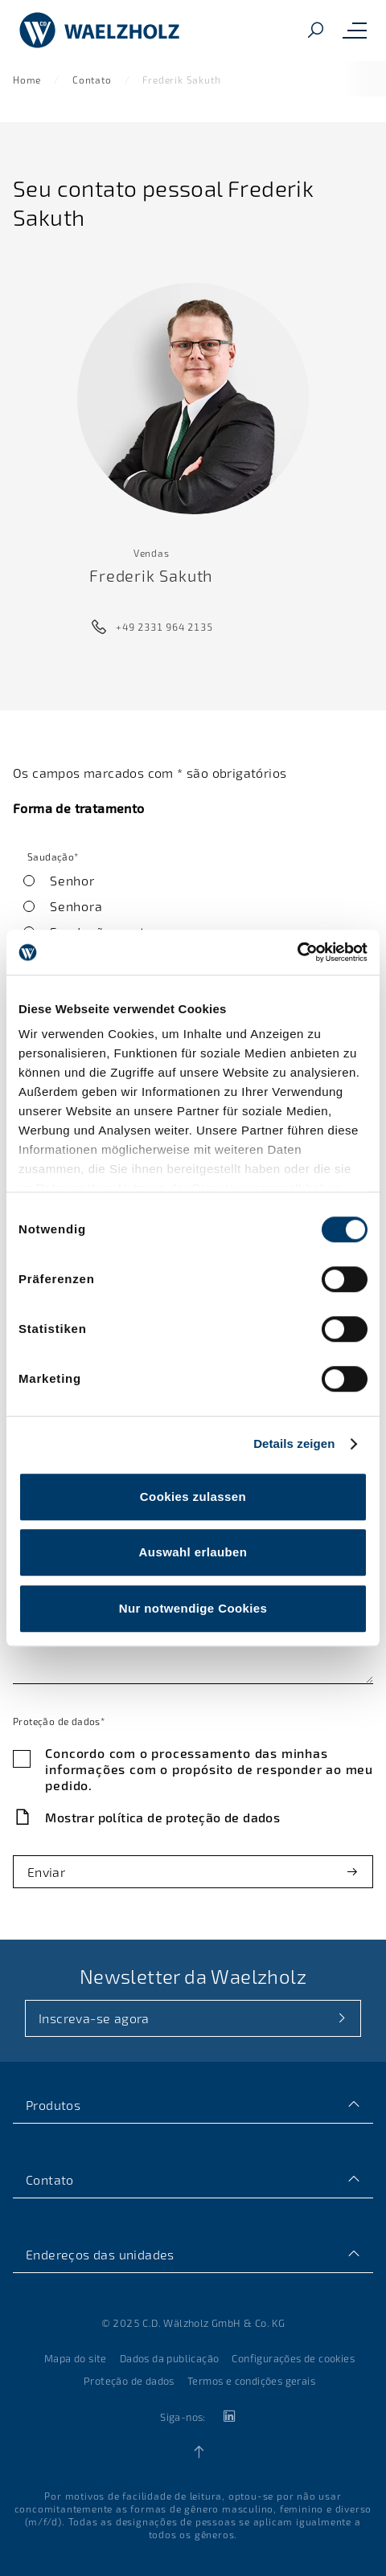 This screenshot has width=386, height=2576. What do you see at coordinates (94, 2018) in the screenshot?
I see `Inscreva-se agora` at bounding box center [94, 2018].